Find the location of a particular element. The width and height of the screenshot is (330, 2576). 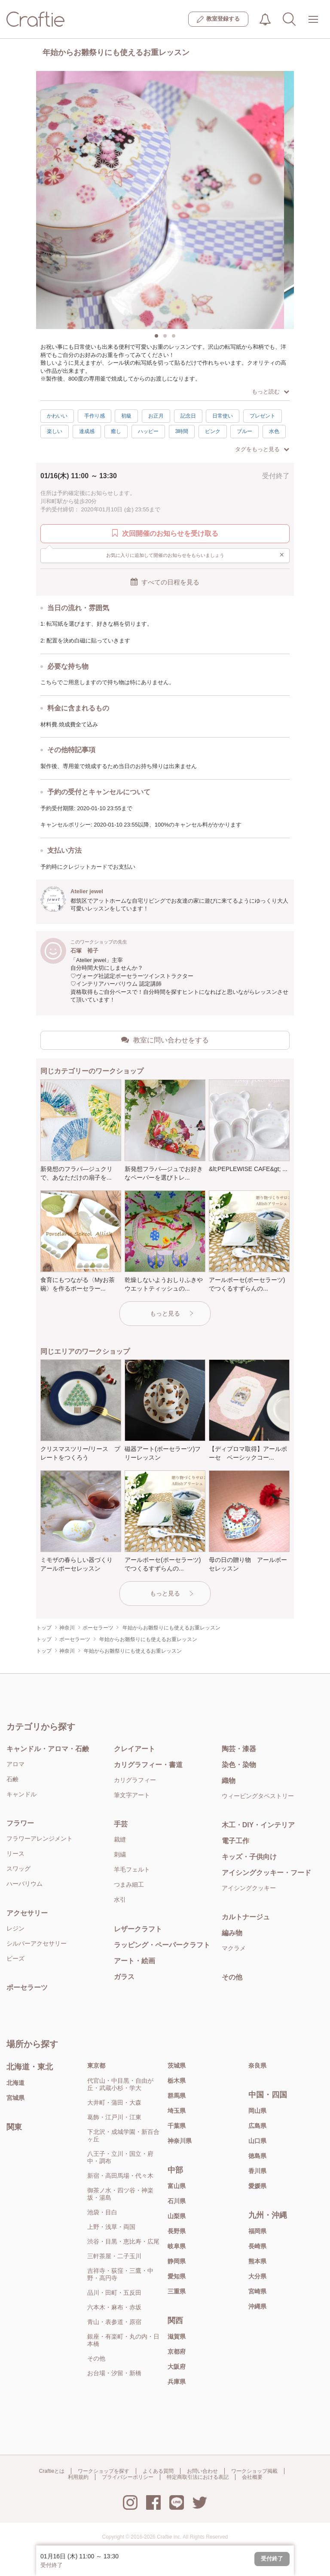

染色・染物 is located at coordinates (239, 1764).